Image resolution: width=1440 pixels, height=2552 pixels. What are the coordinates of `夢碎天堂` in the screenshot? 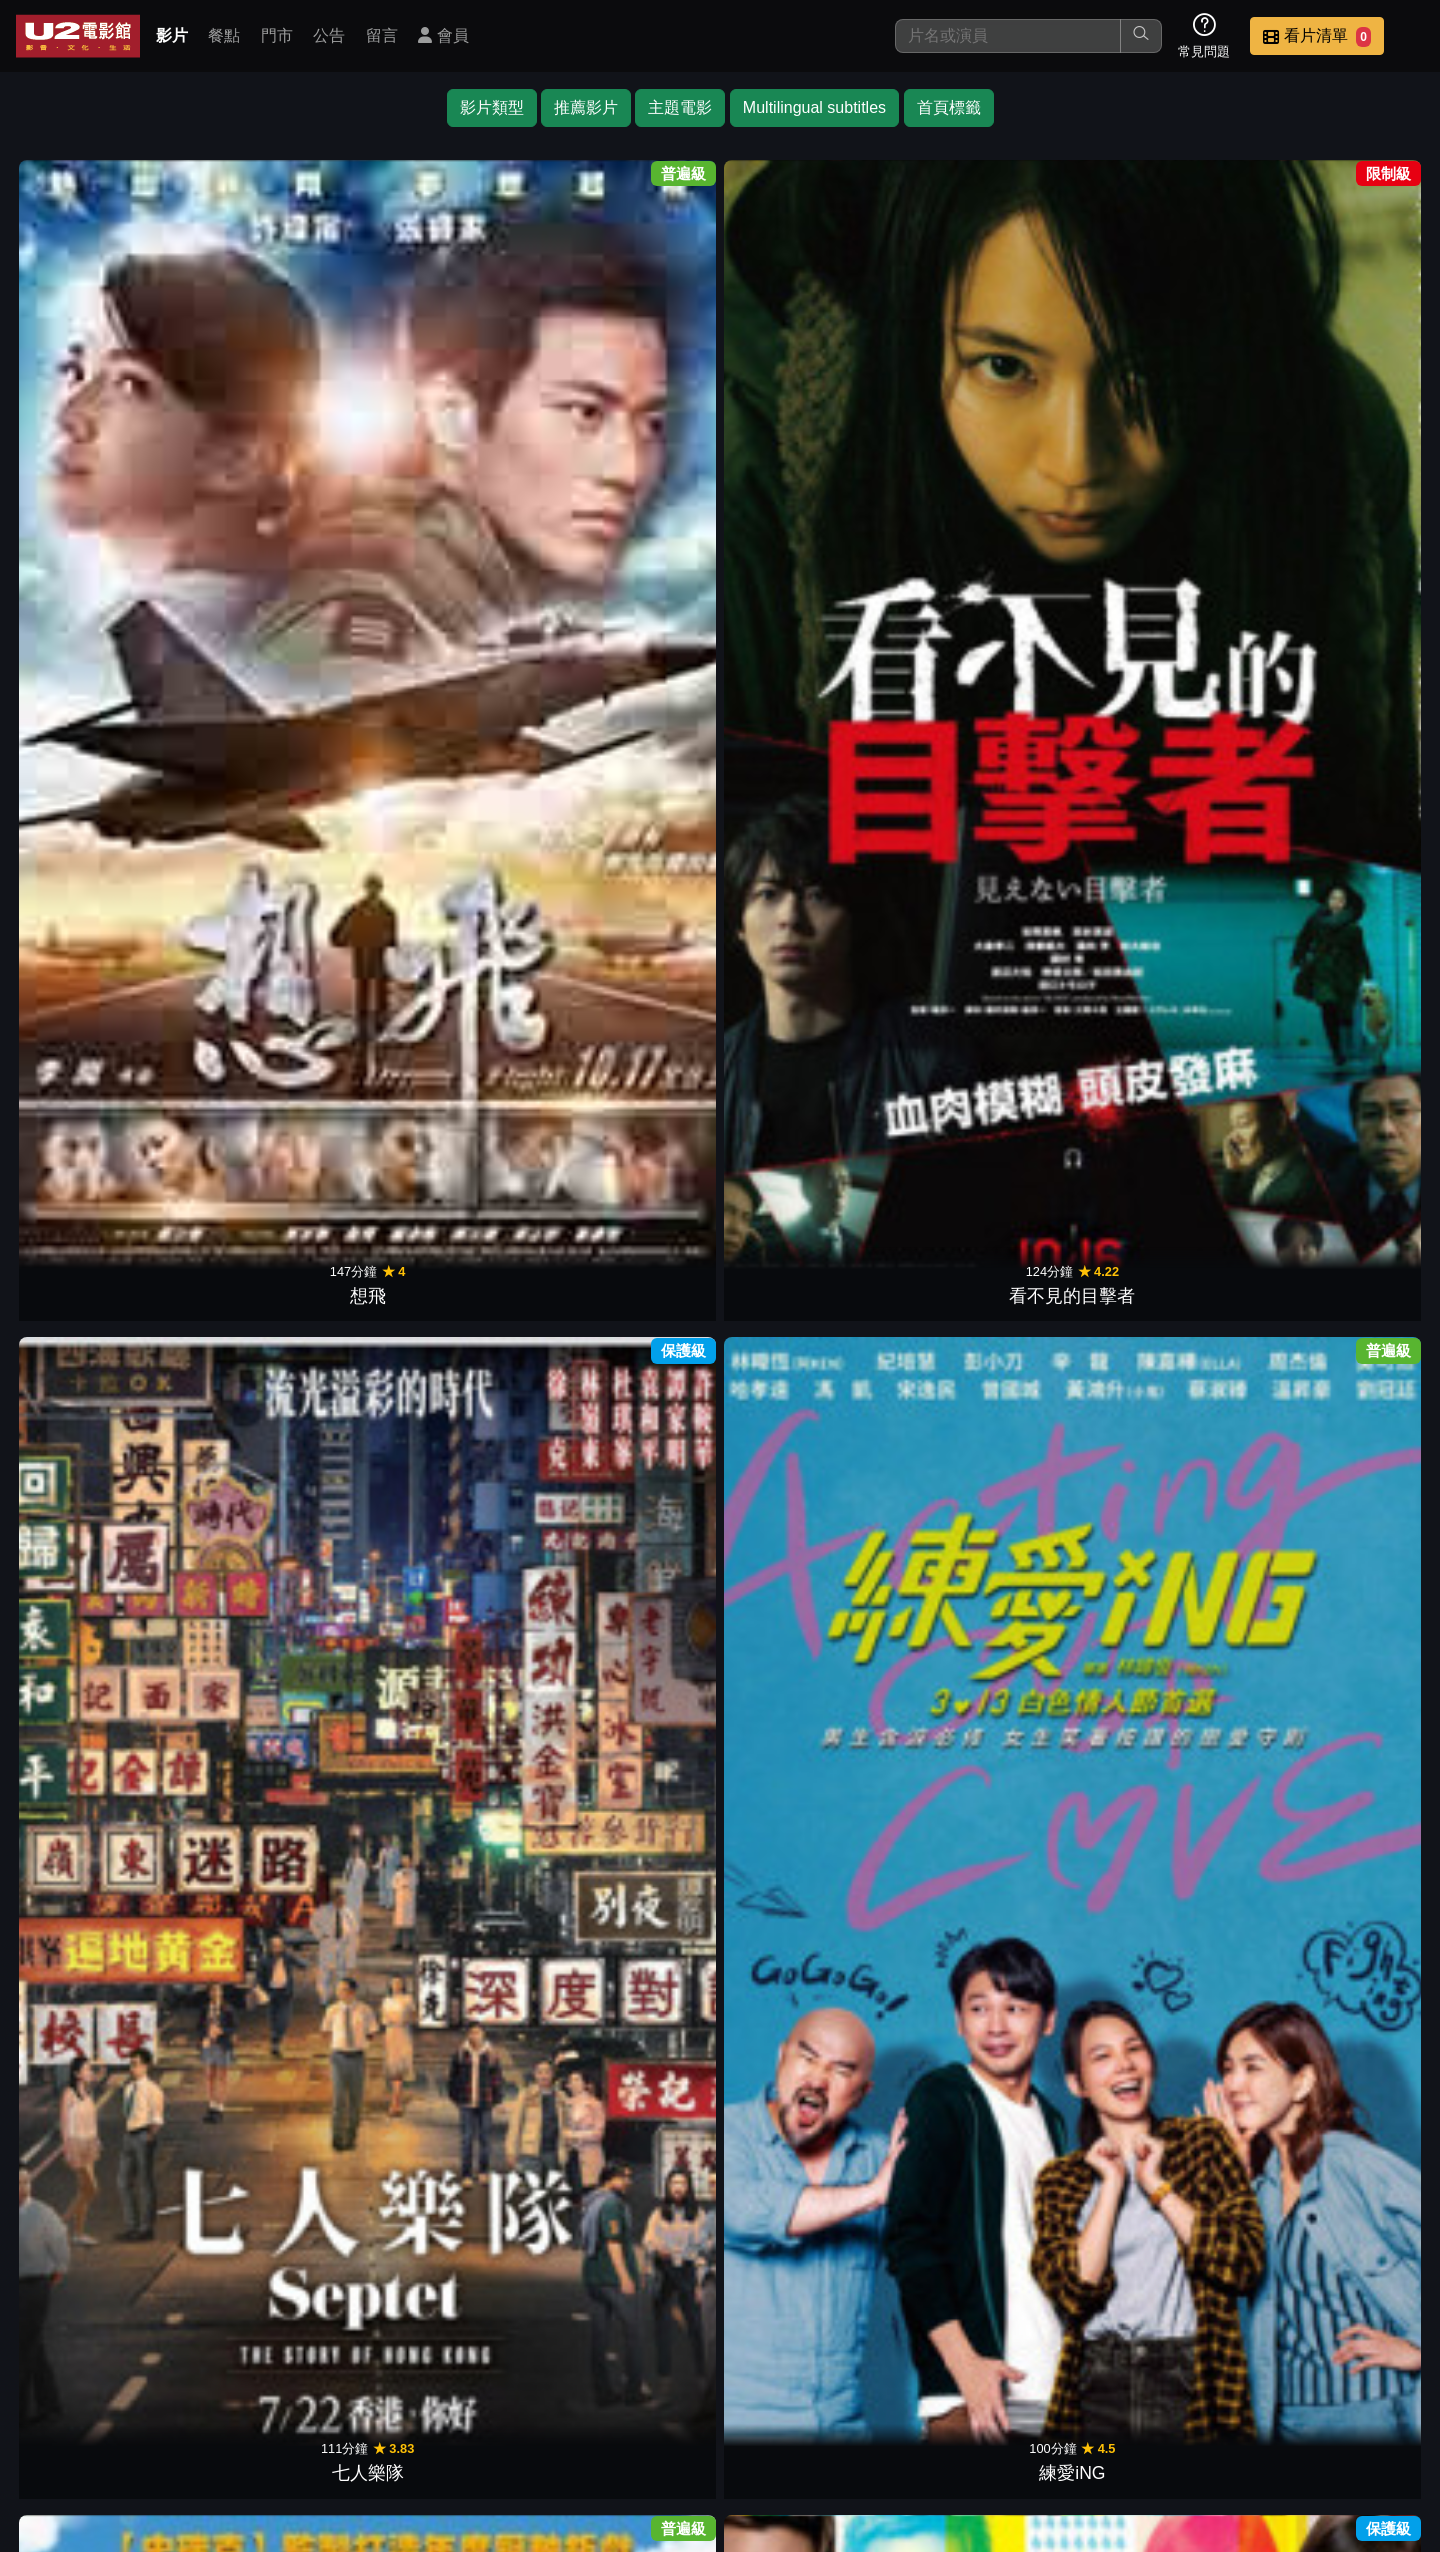 It's located at (1336, 713).